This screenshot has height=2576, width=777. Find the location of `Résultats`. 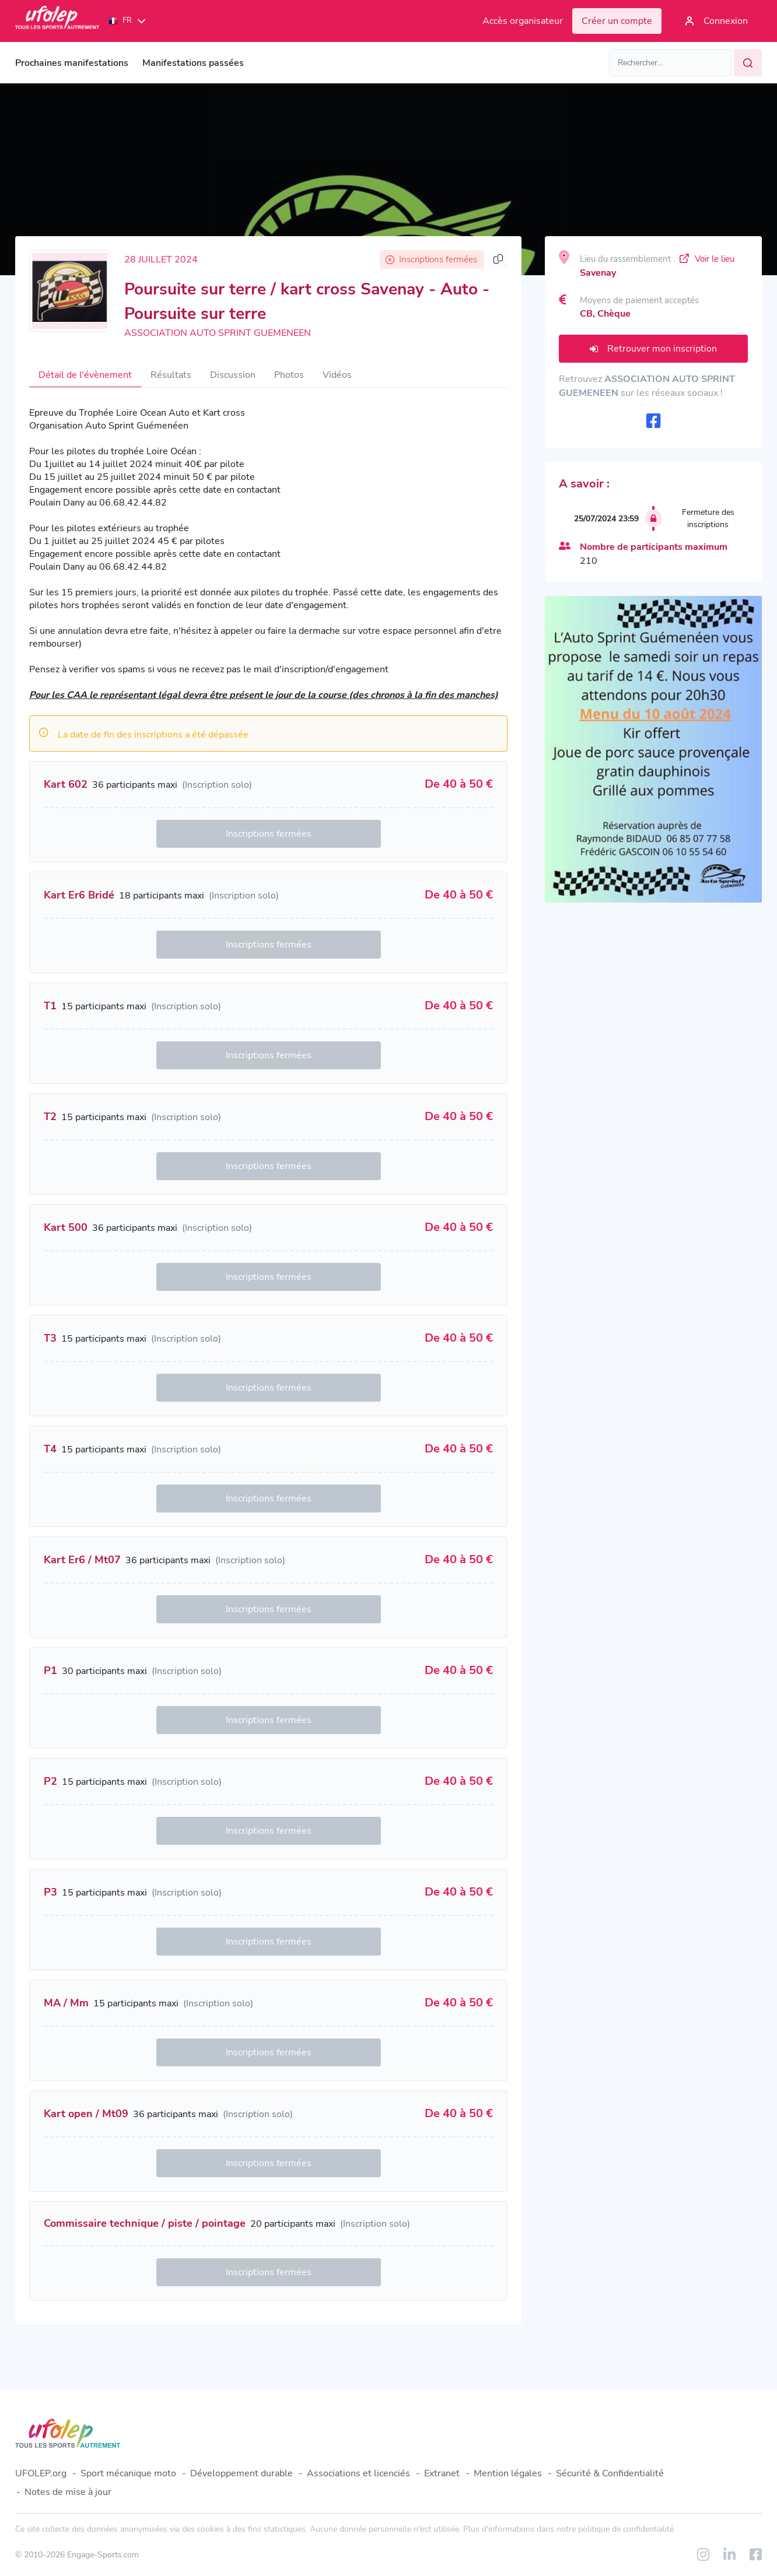

Résultats is located at coordinates (170, 374).